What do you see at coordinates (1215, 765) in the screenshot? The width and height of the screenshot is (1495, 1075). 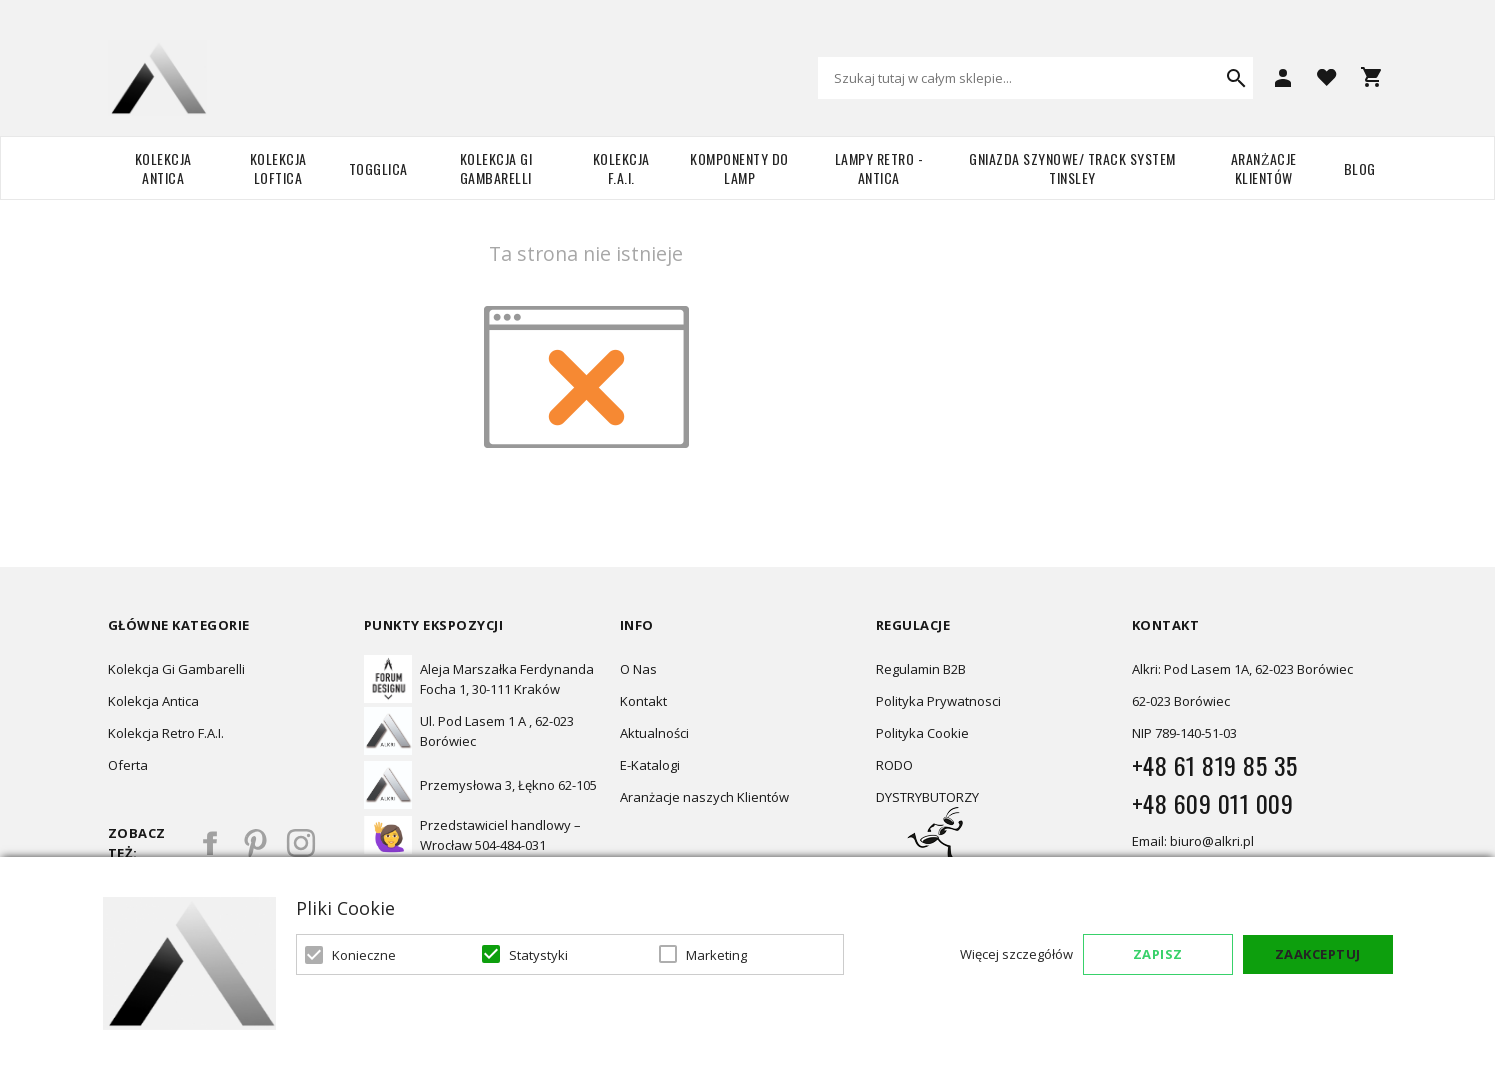 I see `+48 61 819 85 35` at bounding box center [1215, 765].